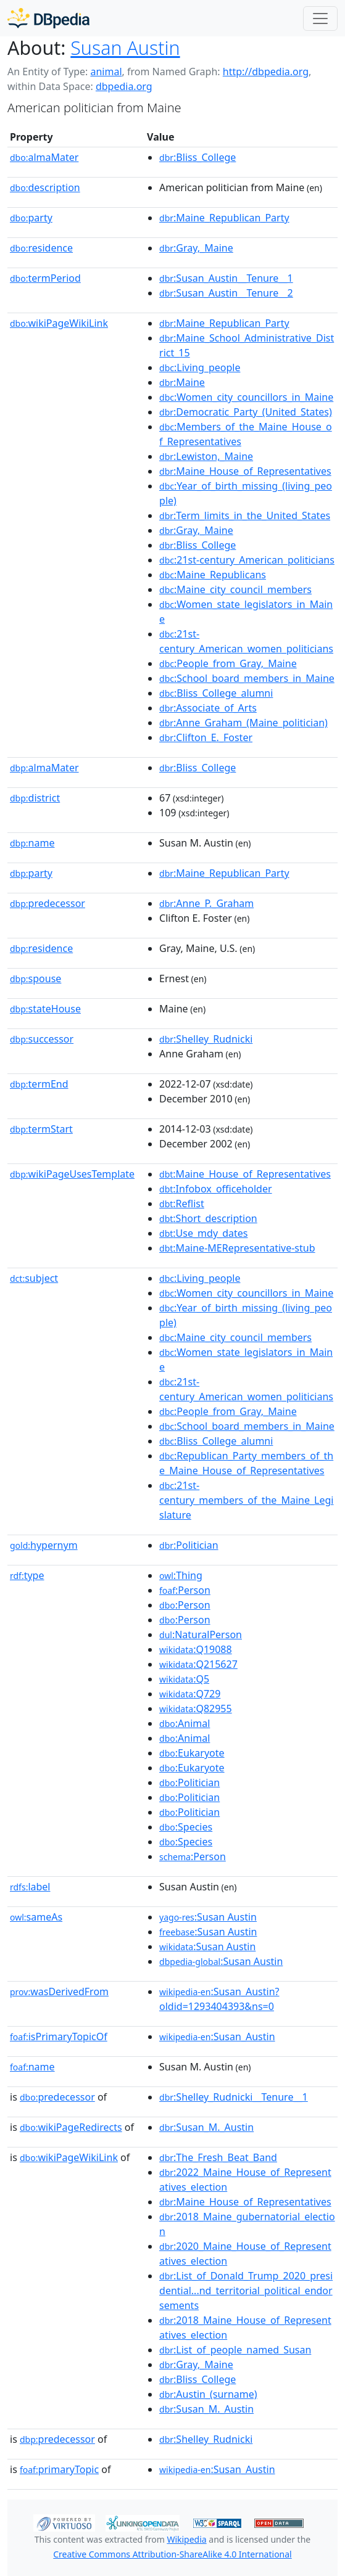  What do you see at coordinates (237, 1248) in the screenshot?
I see `:Maine-MERepresentative-stub` at bounding box center [237, 1248].